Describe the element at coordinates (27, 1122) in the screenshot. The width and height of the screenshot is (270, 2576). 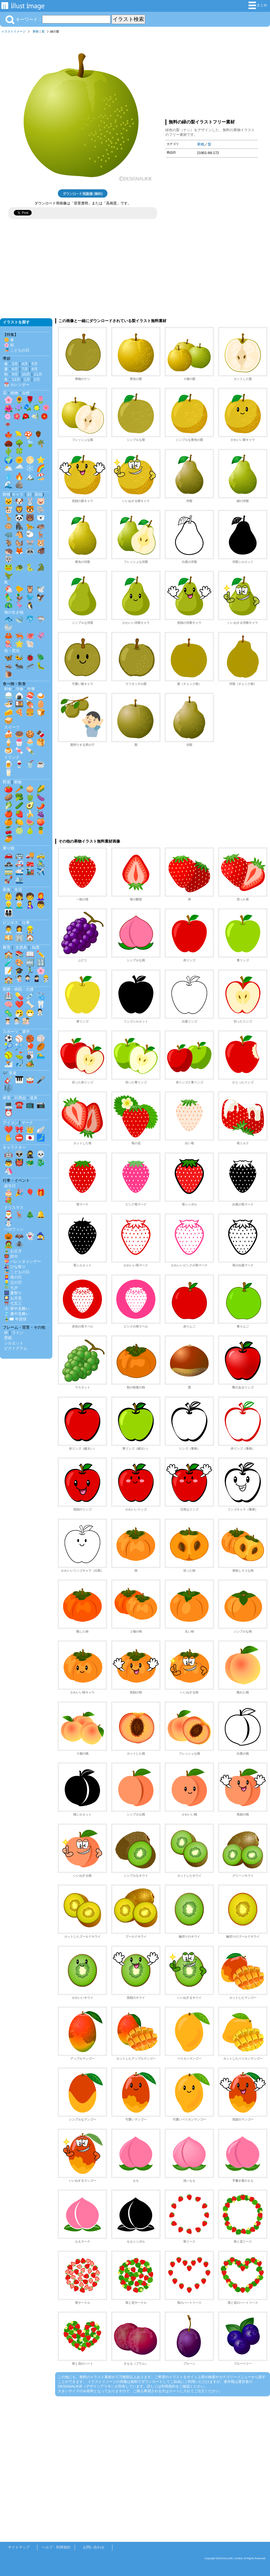
I see `マーク` at that location.